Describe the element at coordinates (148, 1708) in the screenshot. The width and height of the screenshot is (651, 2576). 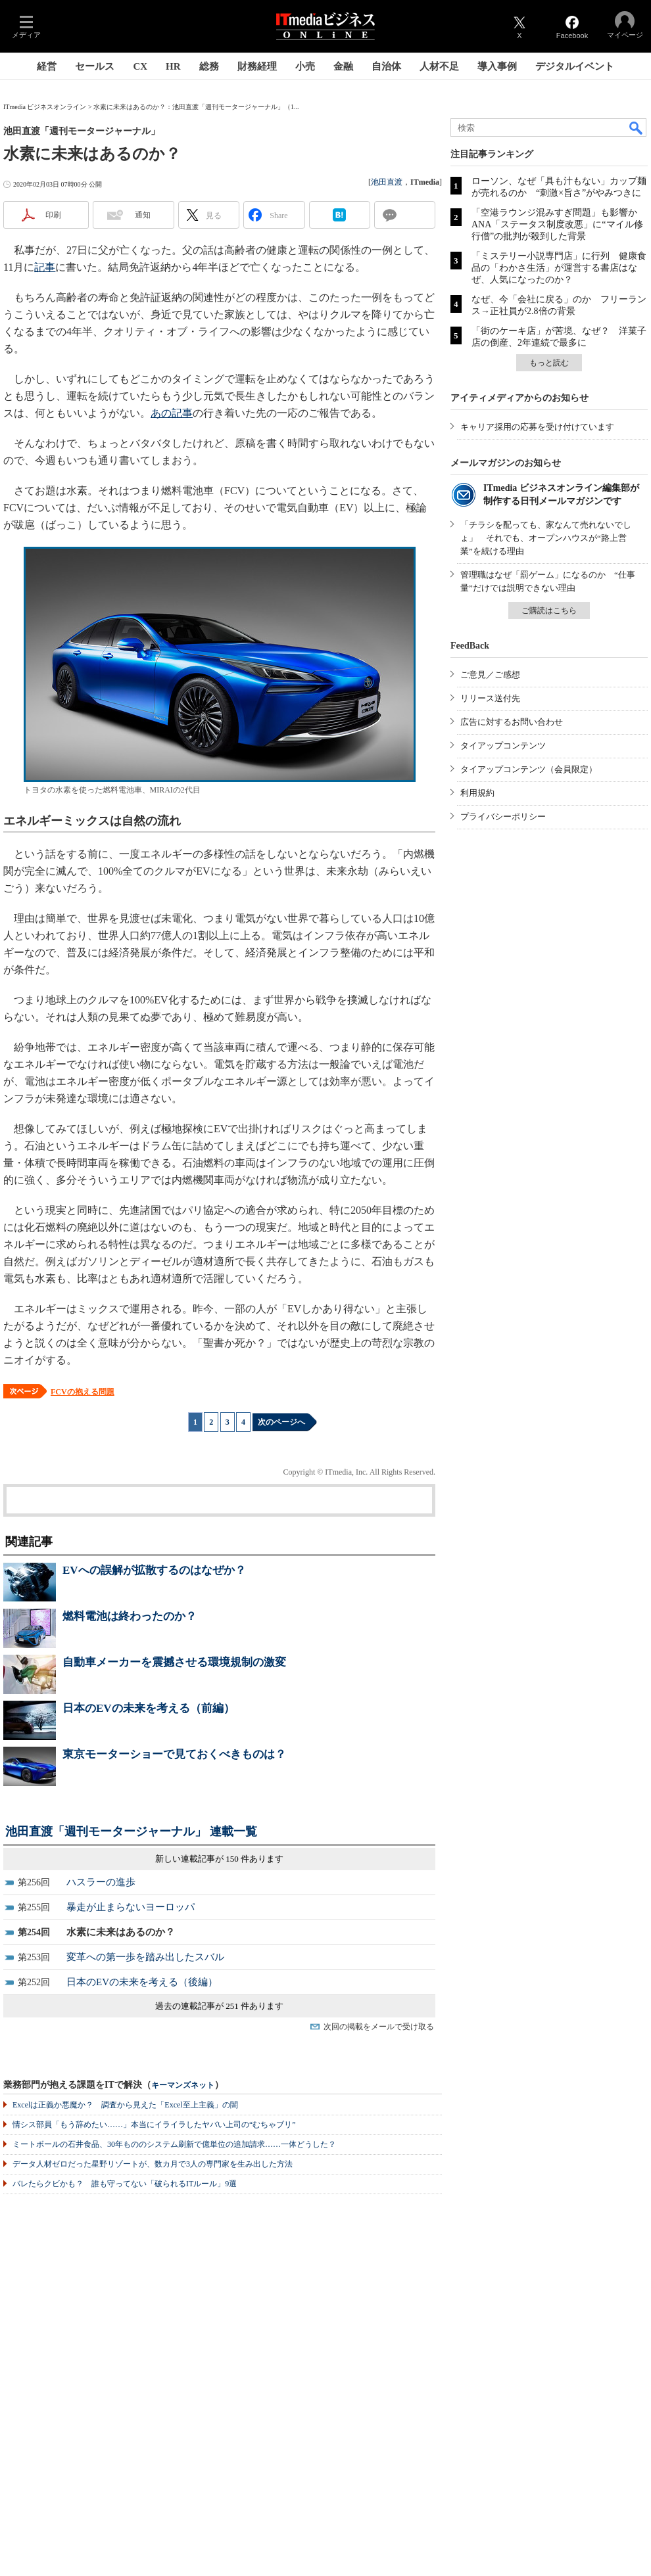
I see `日本のEVの未来を考える（前編）` at that location.